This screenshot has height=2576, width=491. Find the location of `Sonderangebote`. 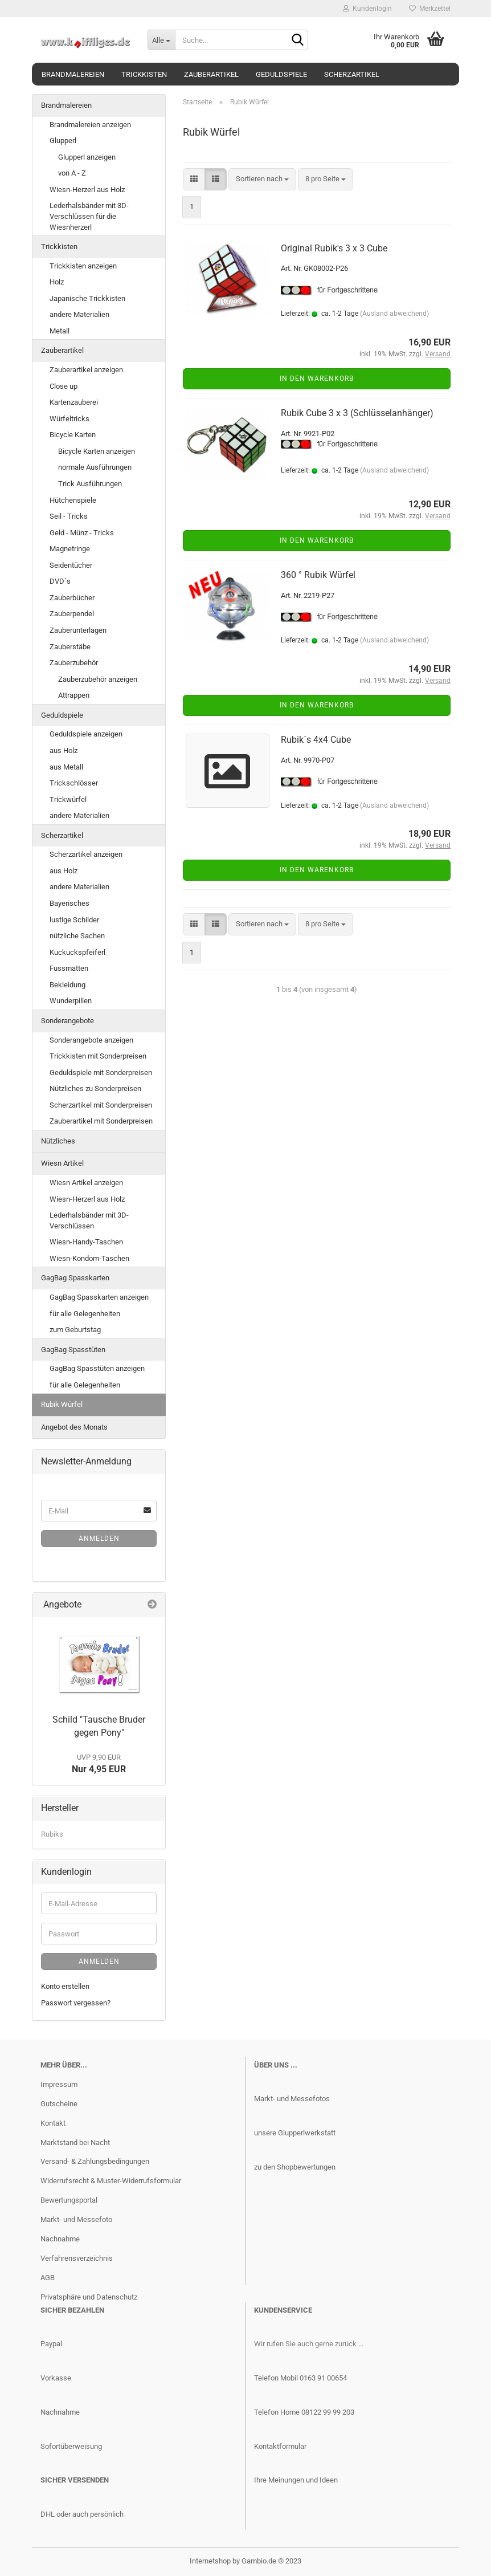

Sonderangebote is located at coordinates (67, 1020).